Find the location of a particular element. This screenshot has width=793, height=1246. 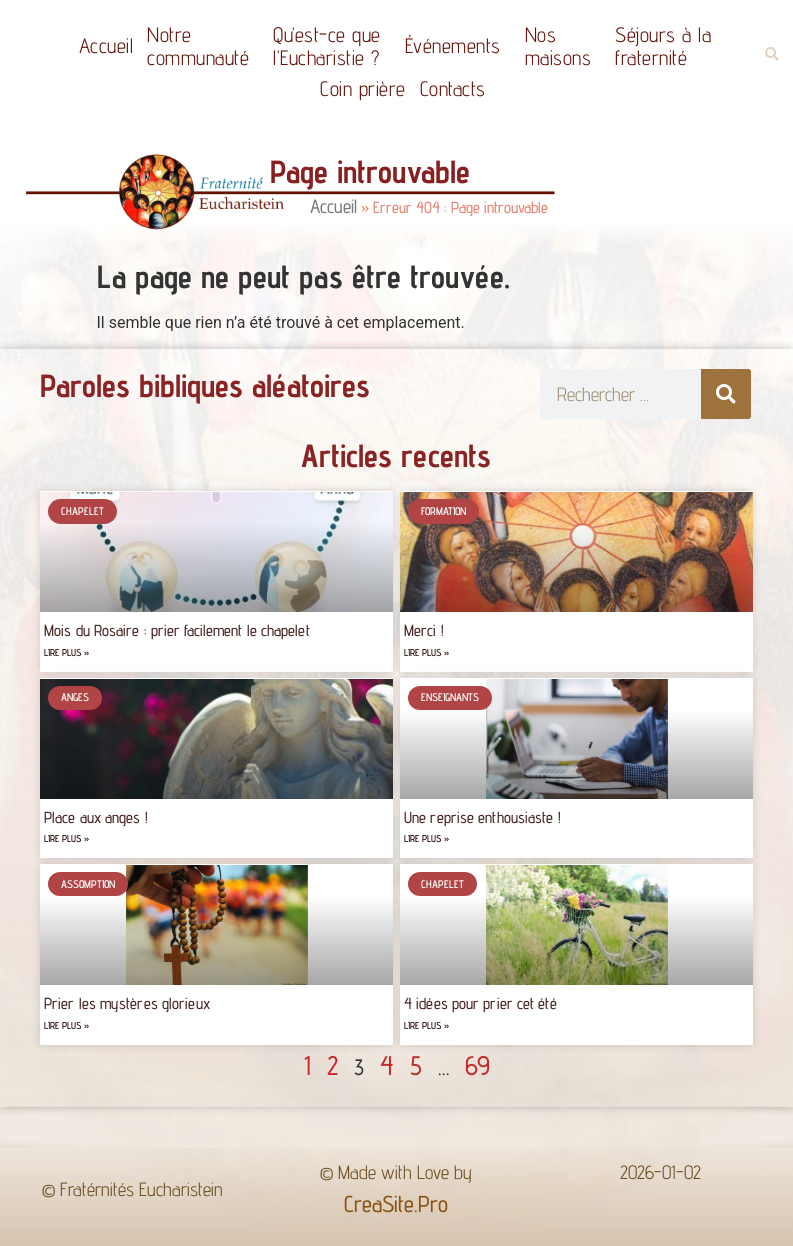

Prier les mystères glorieux is located at coordinates (127, 1003).